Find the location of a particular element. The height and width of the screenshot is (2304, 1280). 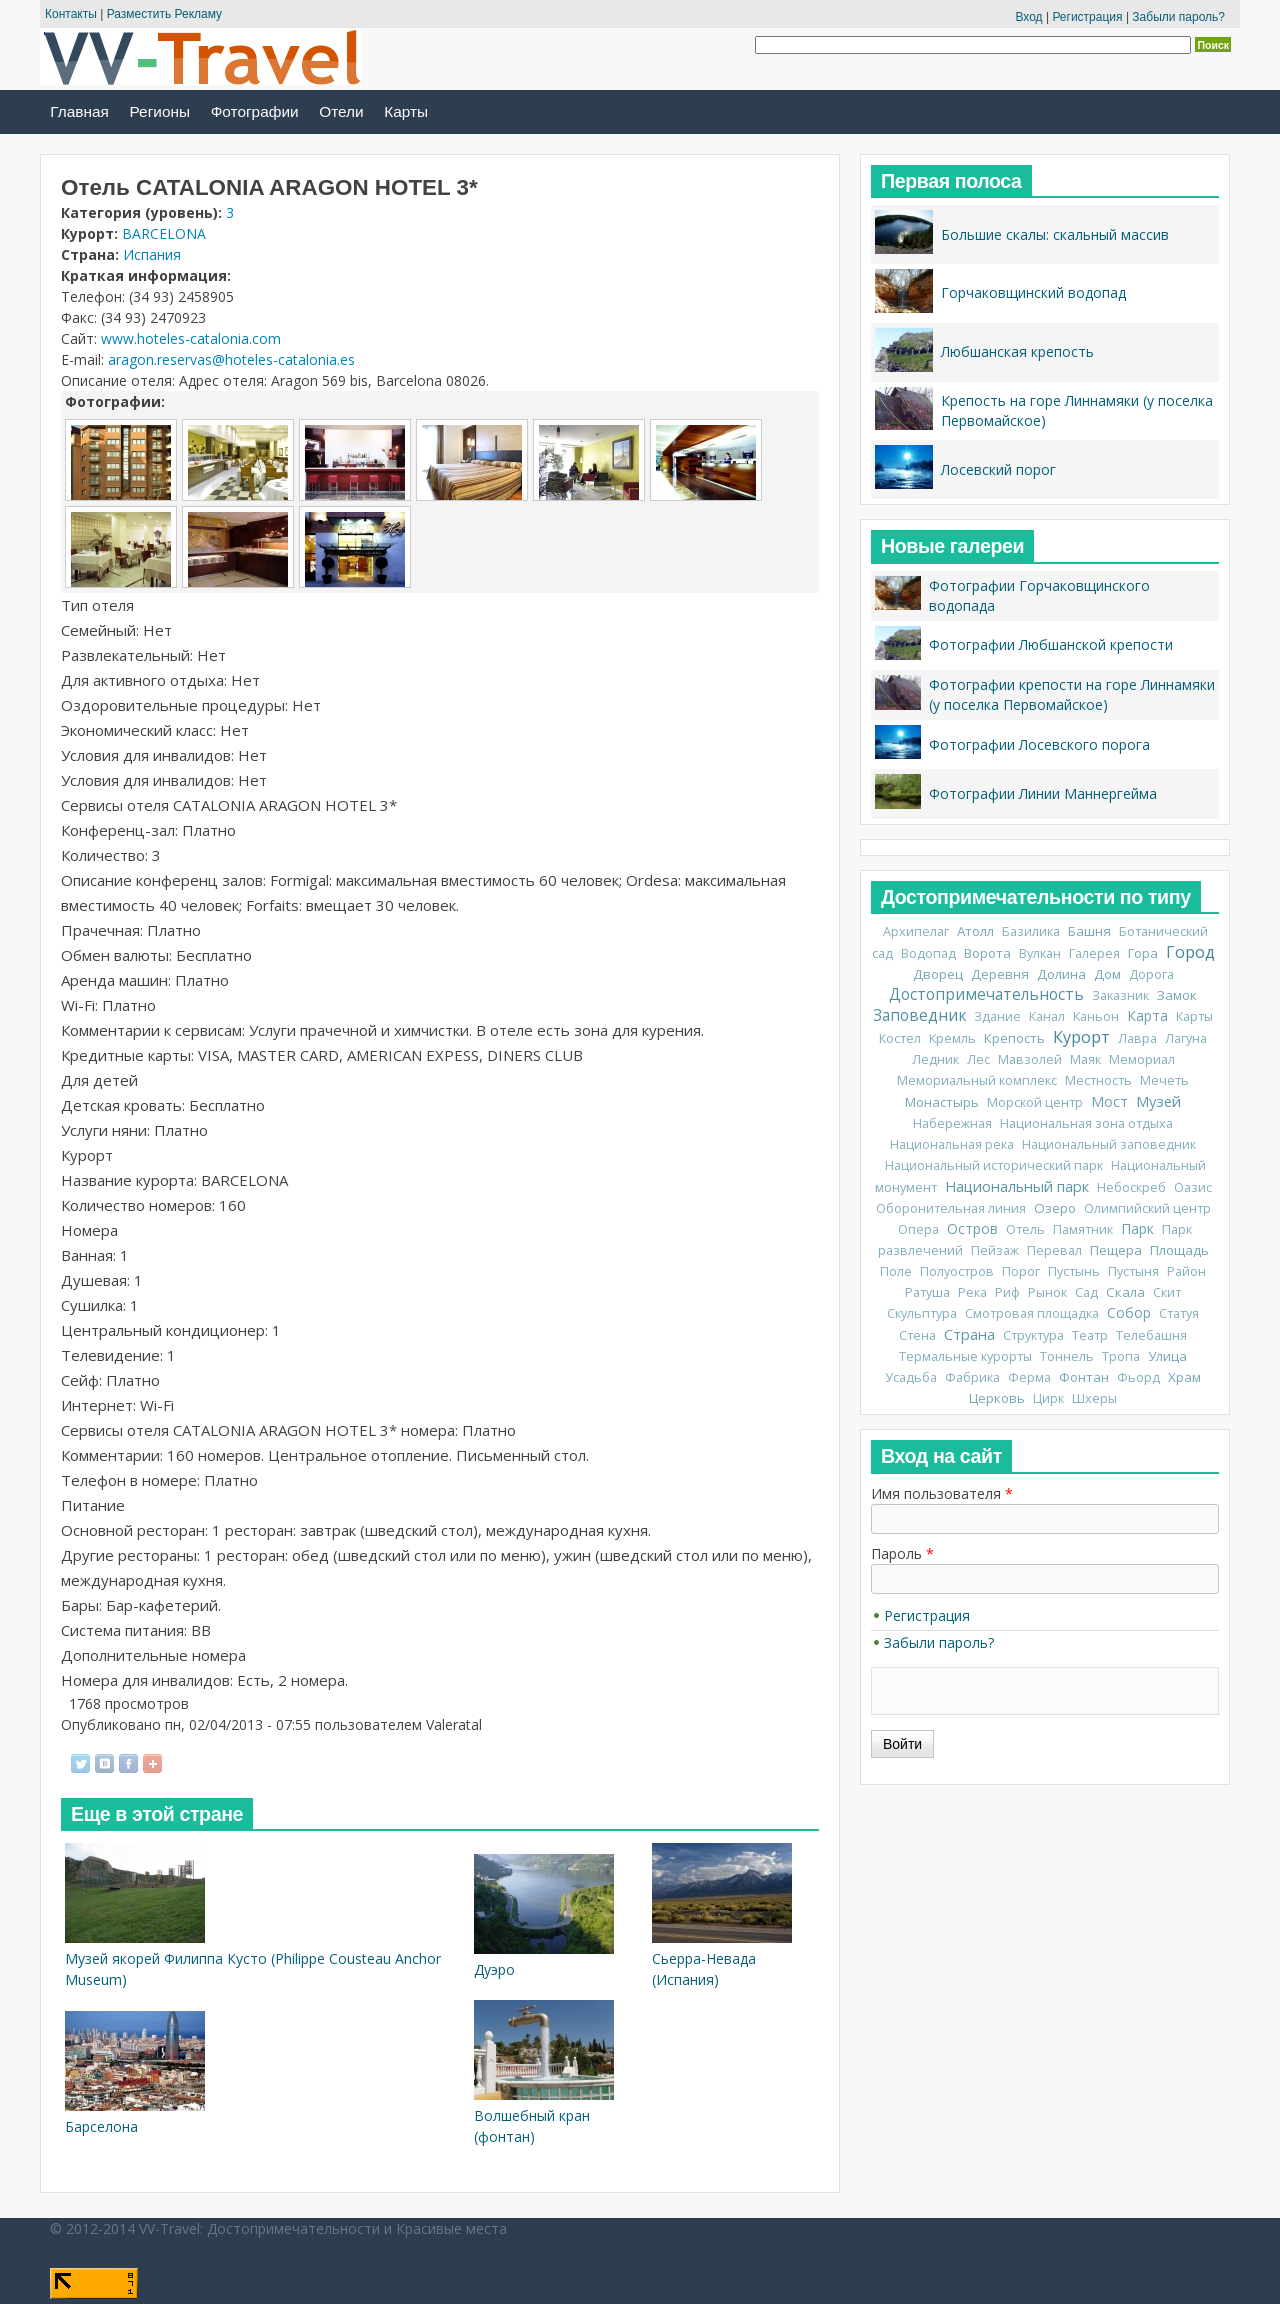

Большие скалы: скальный массив is located at coordinates (1055, 234).